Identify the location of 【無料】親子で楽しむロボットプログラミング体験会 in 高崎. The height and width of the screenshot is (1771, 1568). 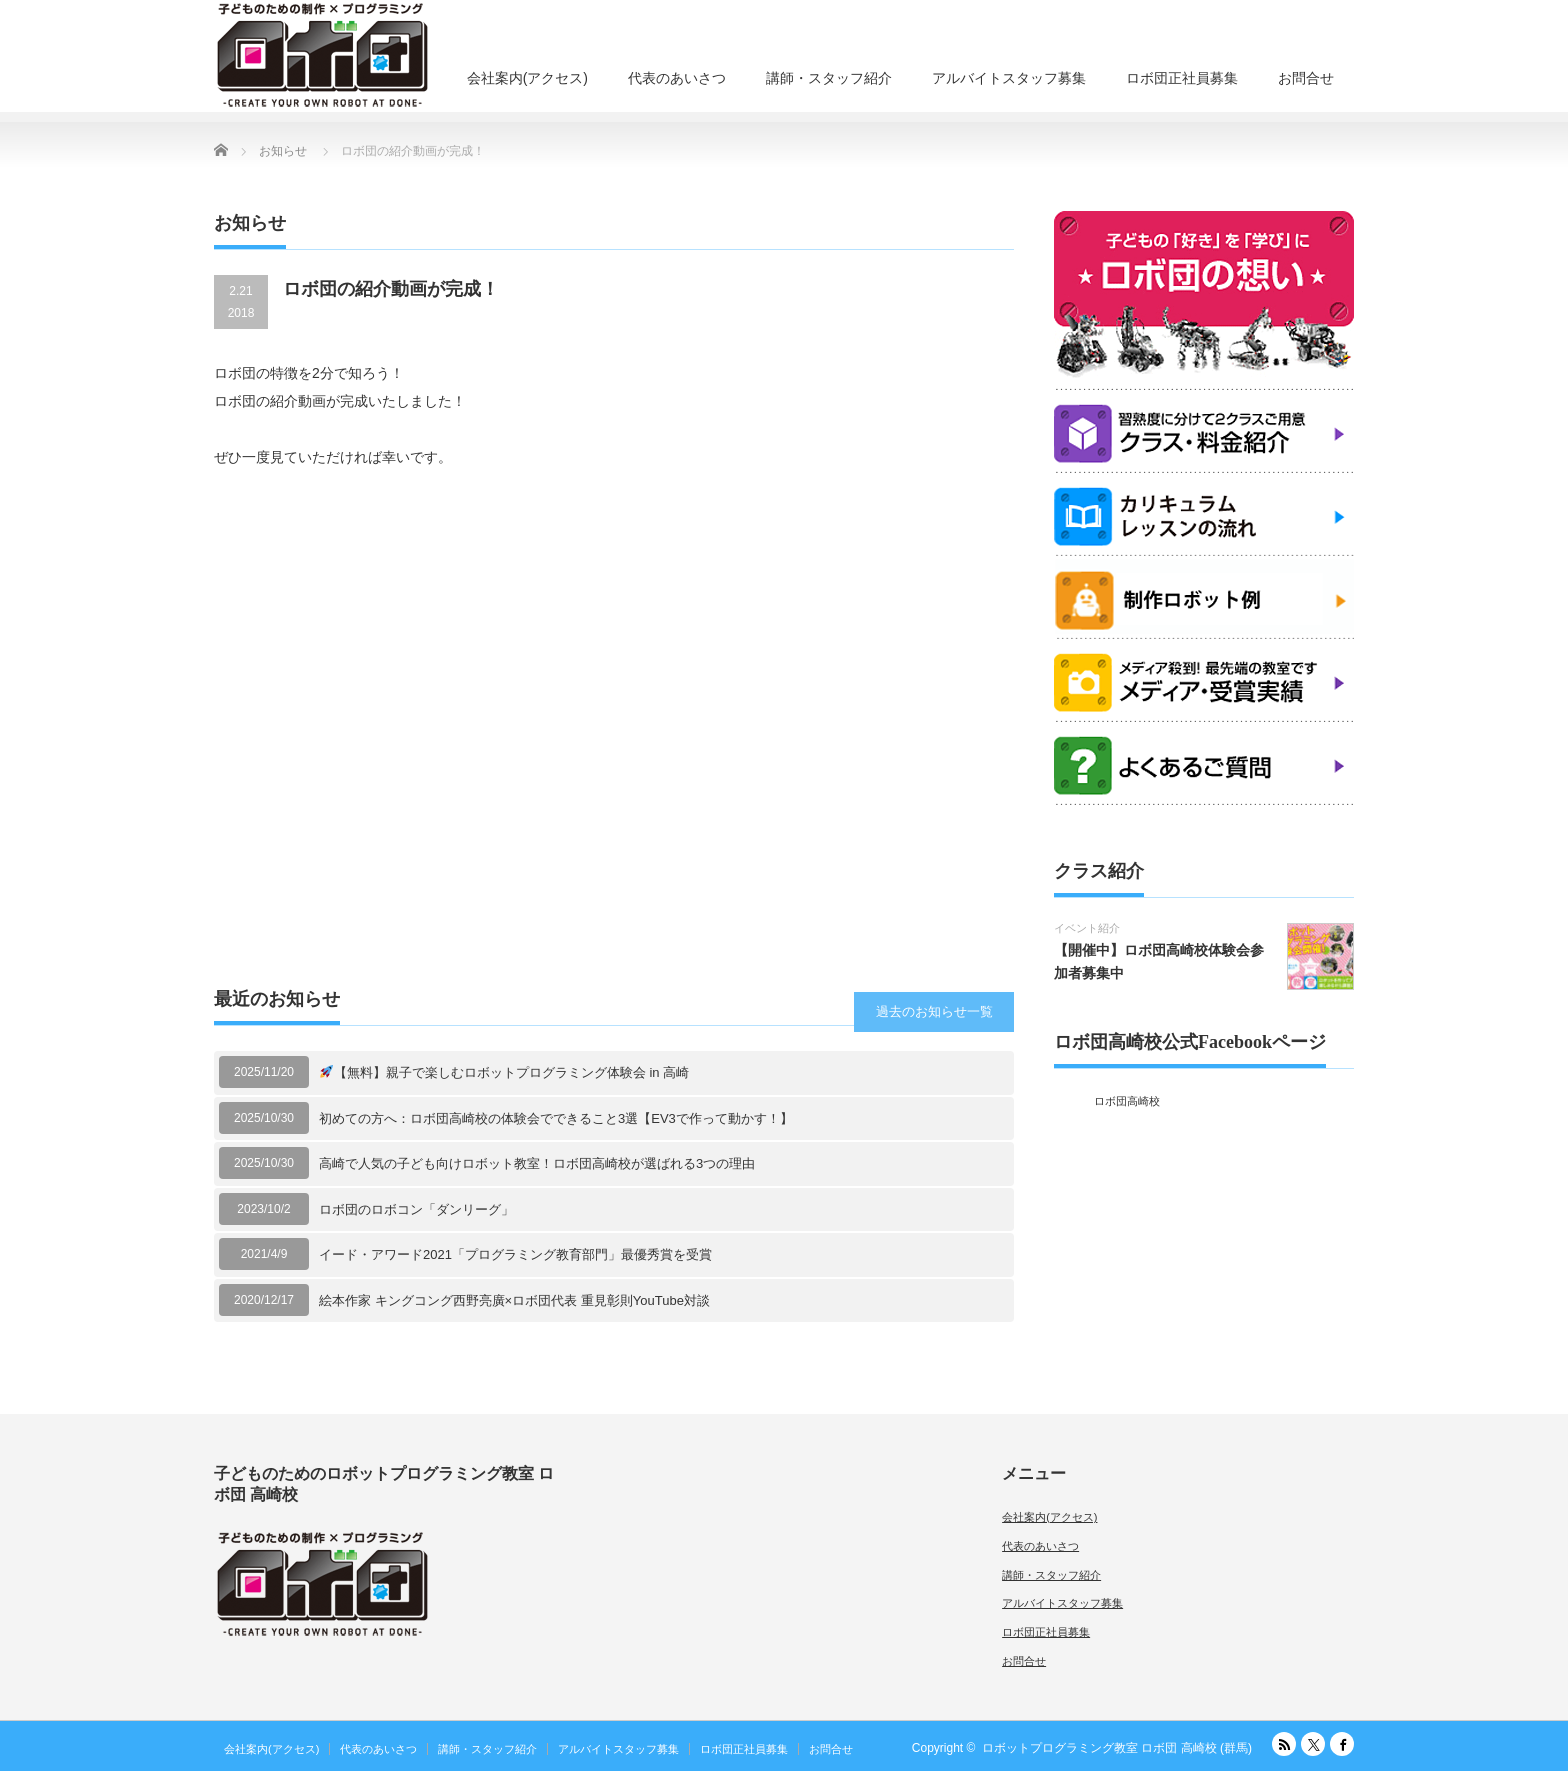
(504, 1072).